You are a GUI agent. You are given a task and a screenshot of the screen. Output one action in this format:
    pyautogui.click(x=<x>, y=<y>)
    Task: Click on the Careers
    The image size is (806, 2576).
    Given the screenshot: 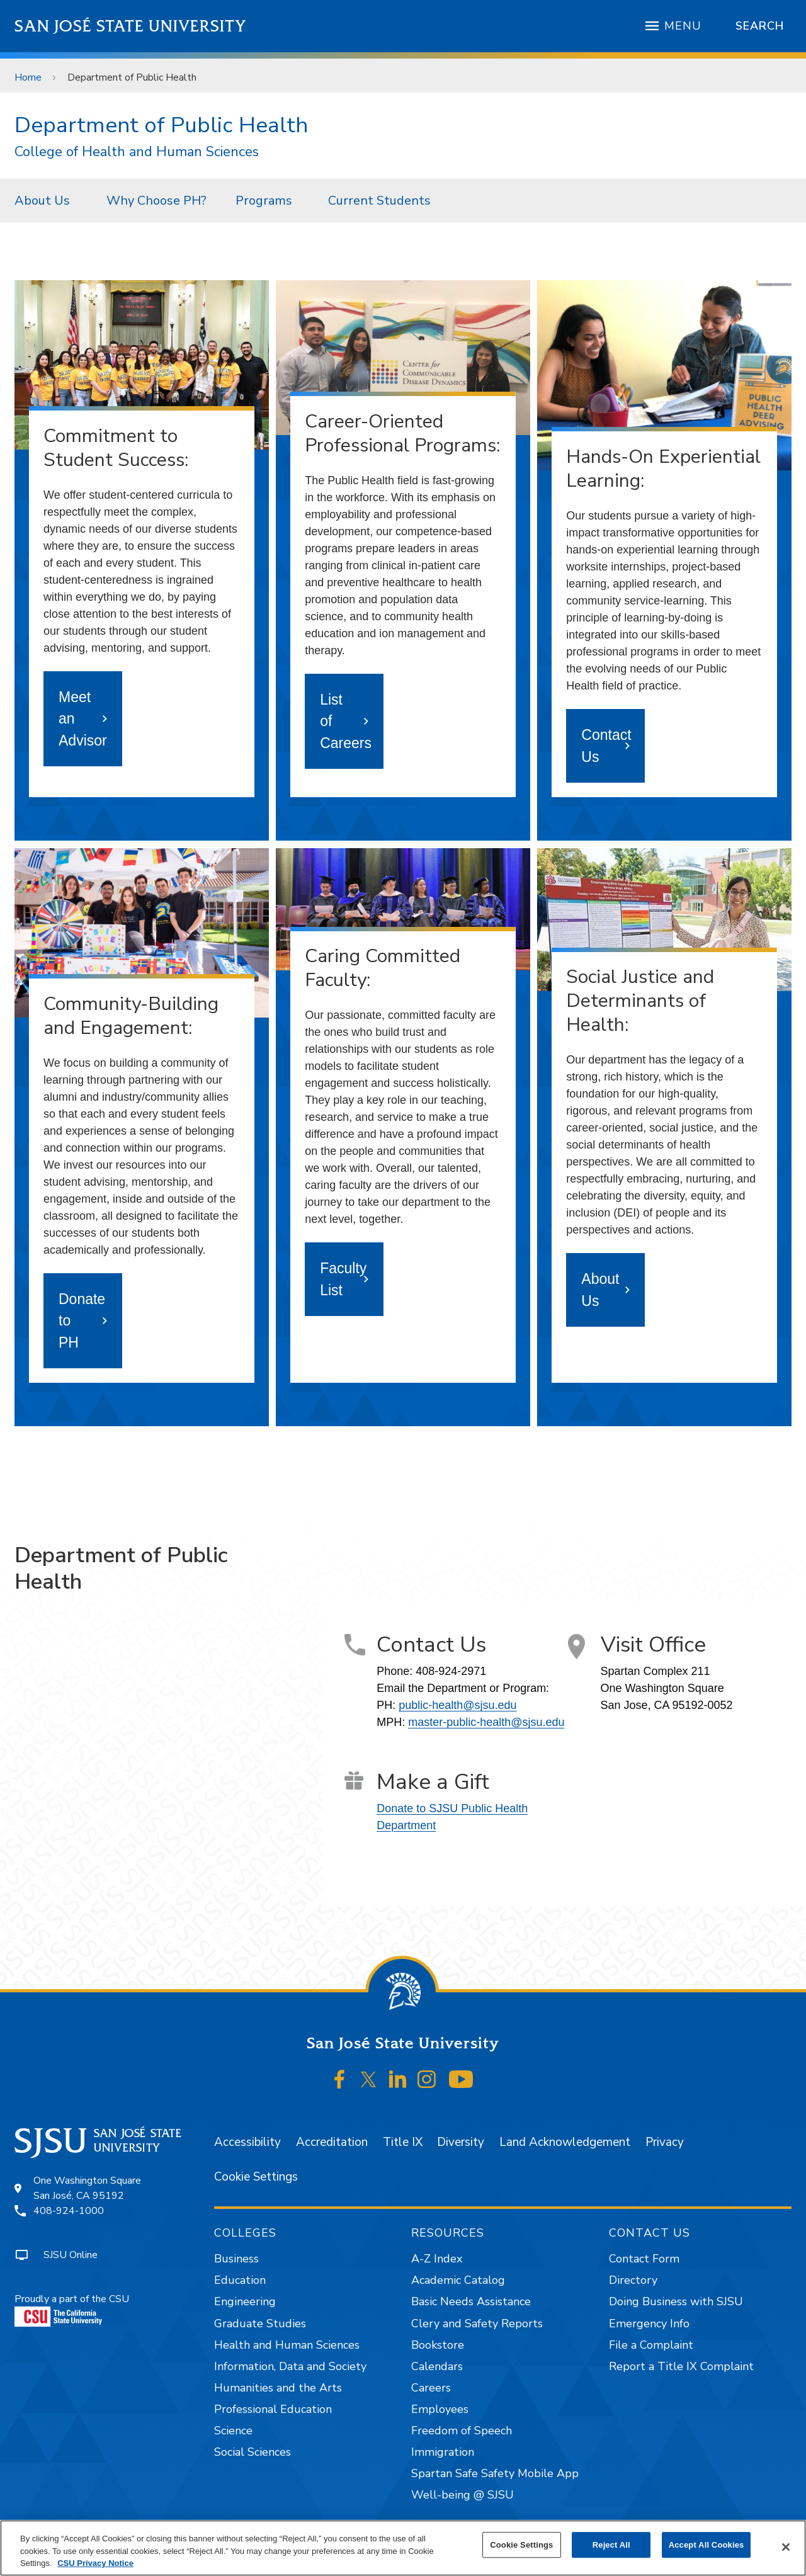 What is the action you would take?
    pyautogui.click(x=431, y=2387)
    